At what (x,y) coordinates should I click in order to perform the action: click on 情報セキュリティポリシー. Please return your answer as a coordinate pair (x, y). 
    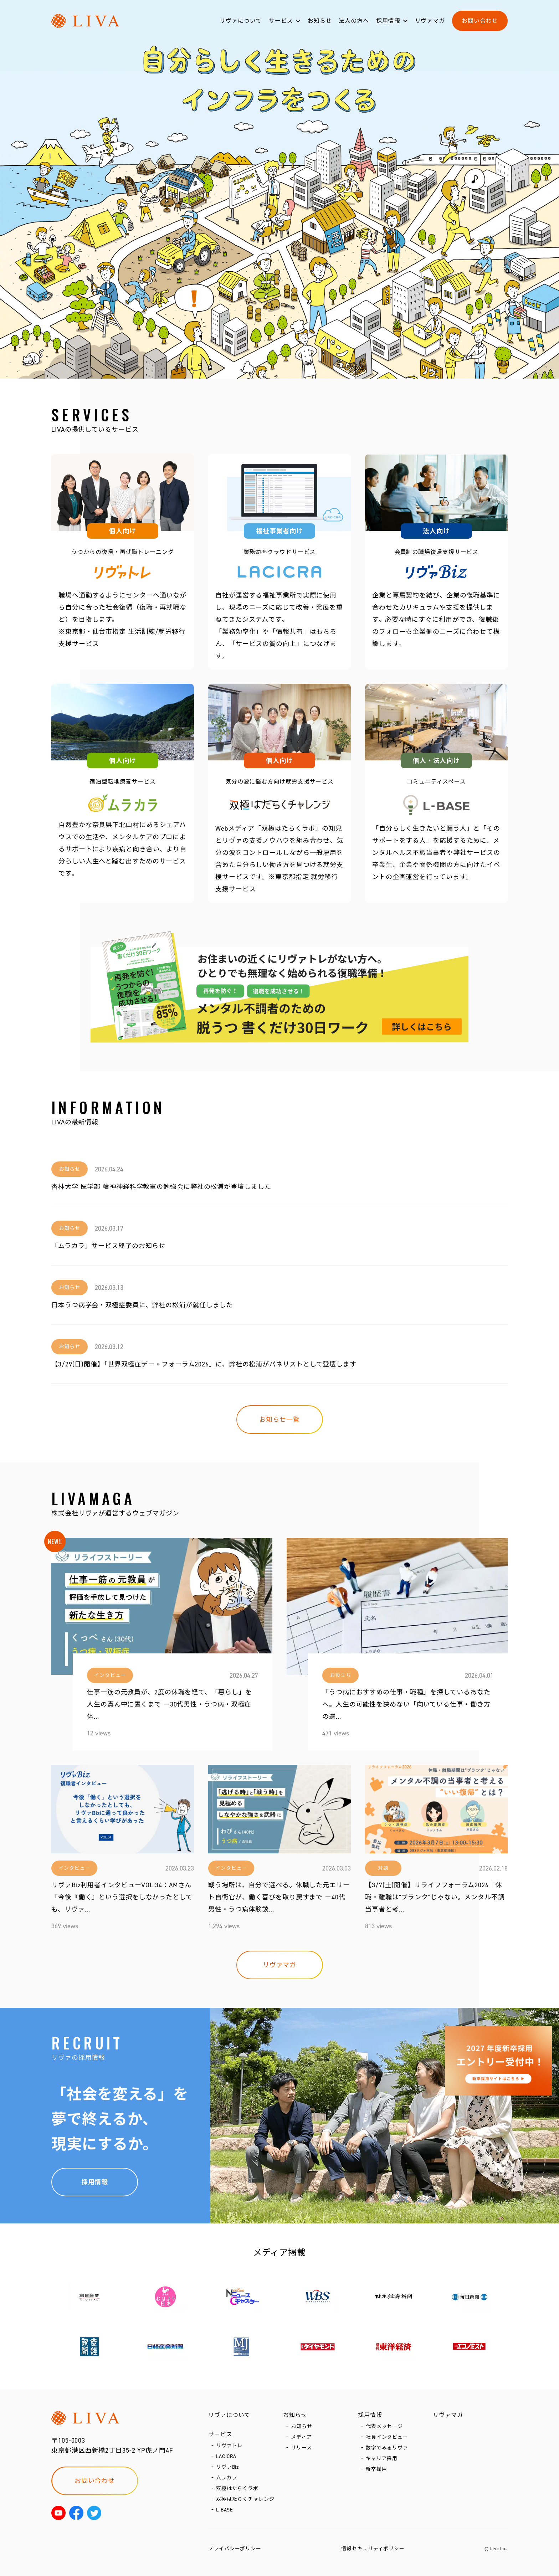
    Looking at the image, I should click on (373, 2548).